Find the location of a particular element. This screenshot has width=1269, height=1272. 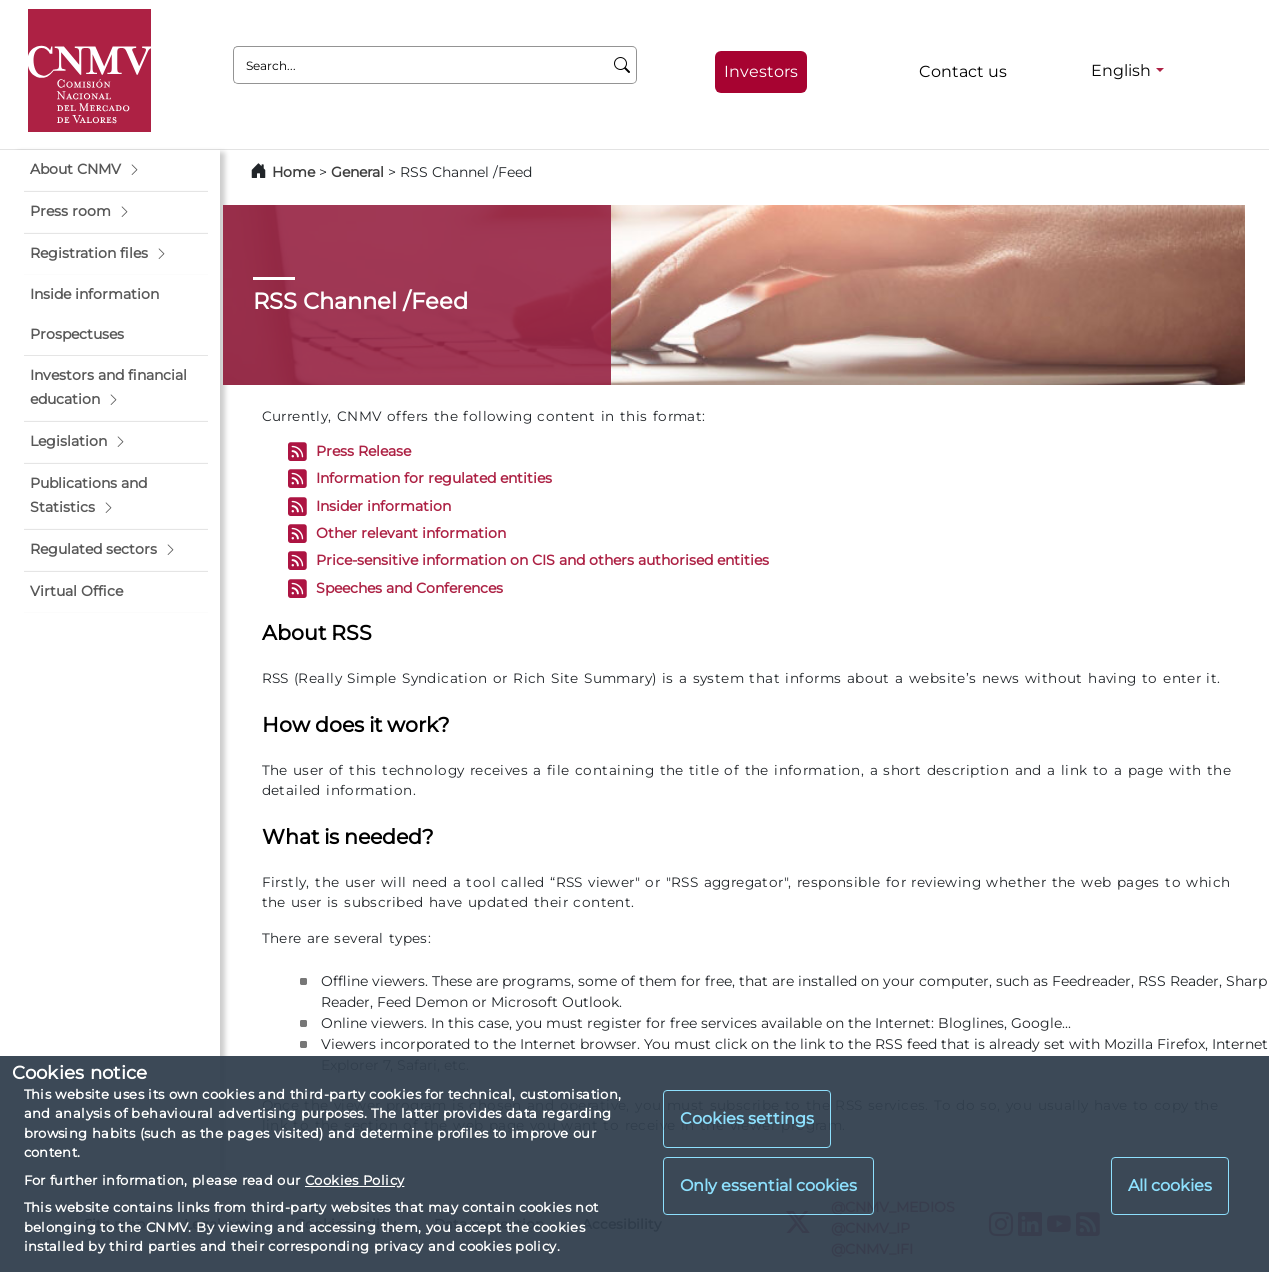

Press Release is located at coordinates (363, 451).